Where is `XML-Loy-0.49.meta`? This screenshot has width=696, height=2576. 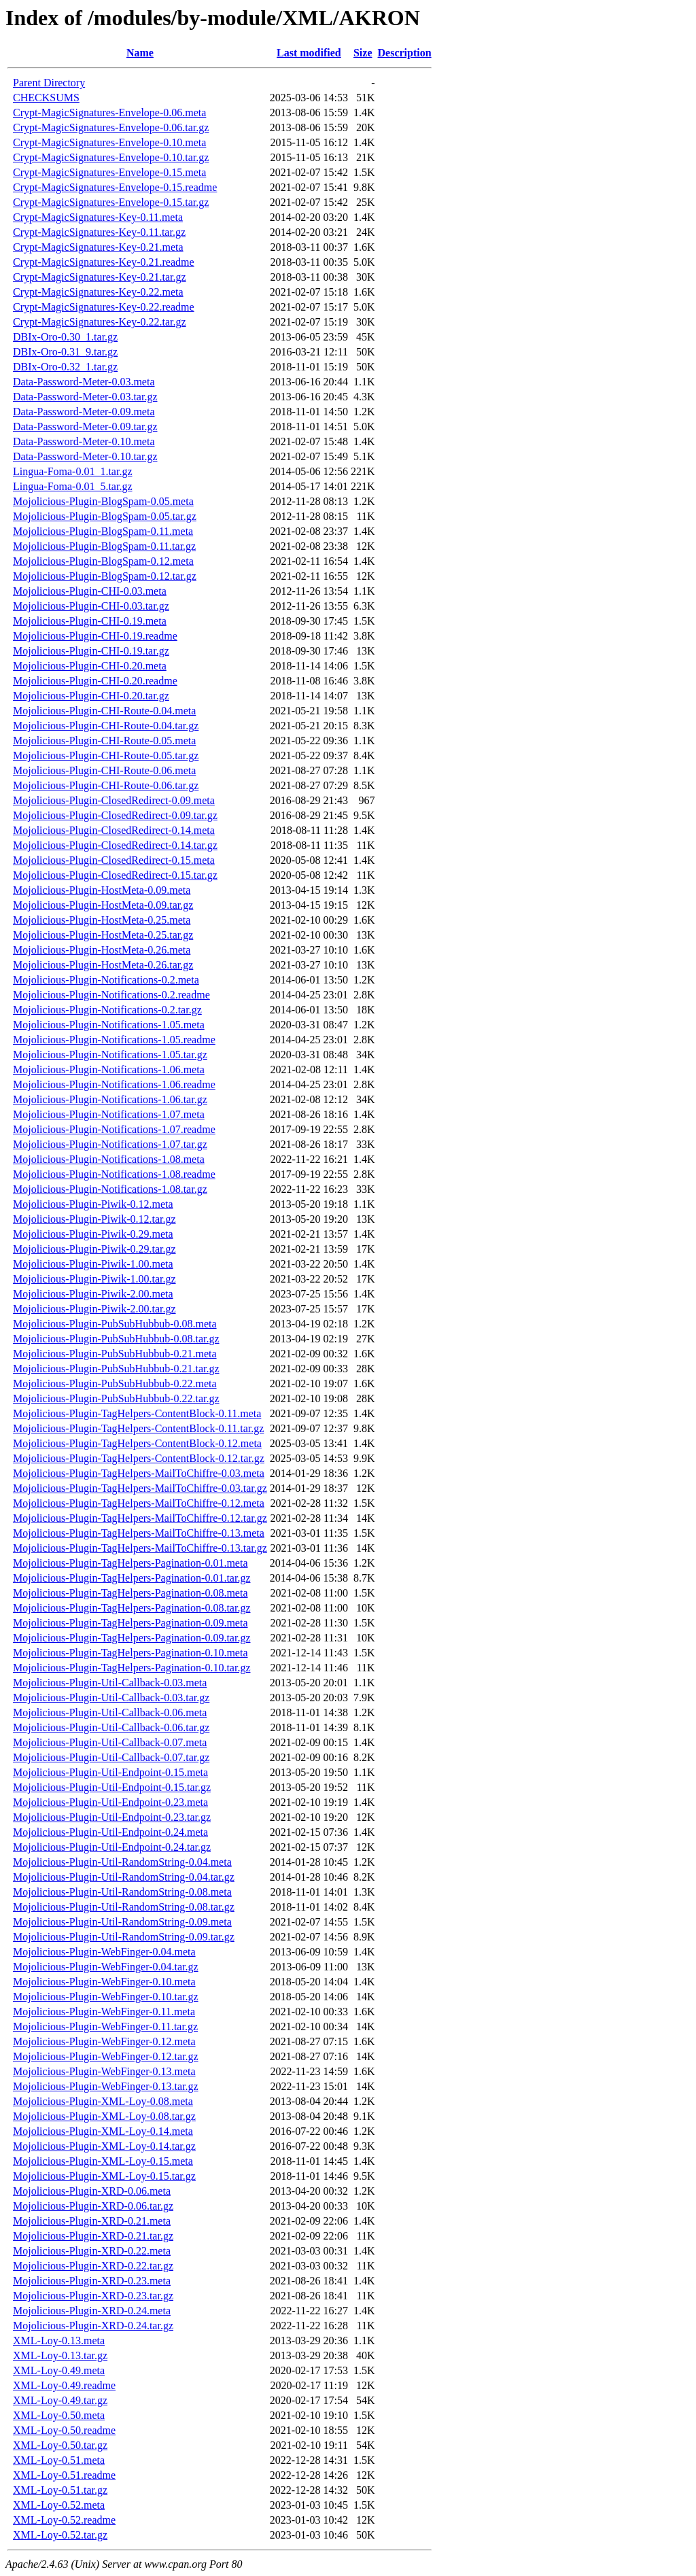
XML-Loy-0.49.meta is located at coordinates (59, 2370).